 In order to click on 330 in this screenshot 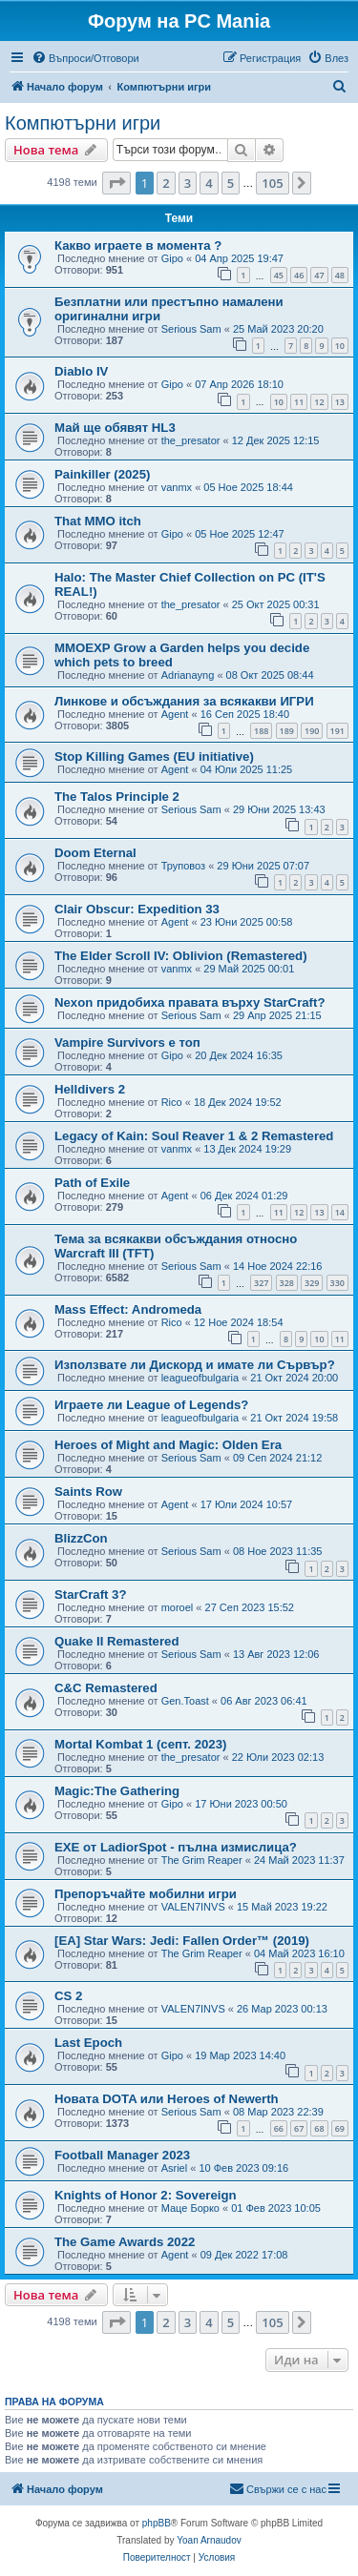, I will do `click(337, 1283)`.